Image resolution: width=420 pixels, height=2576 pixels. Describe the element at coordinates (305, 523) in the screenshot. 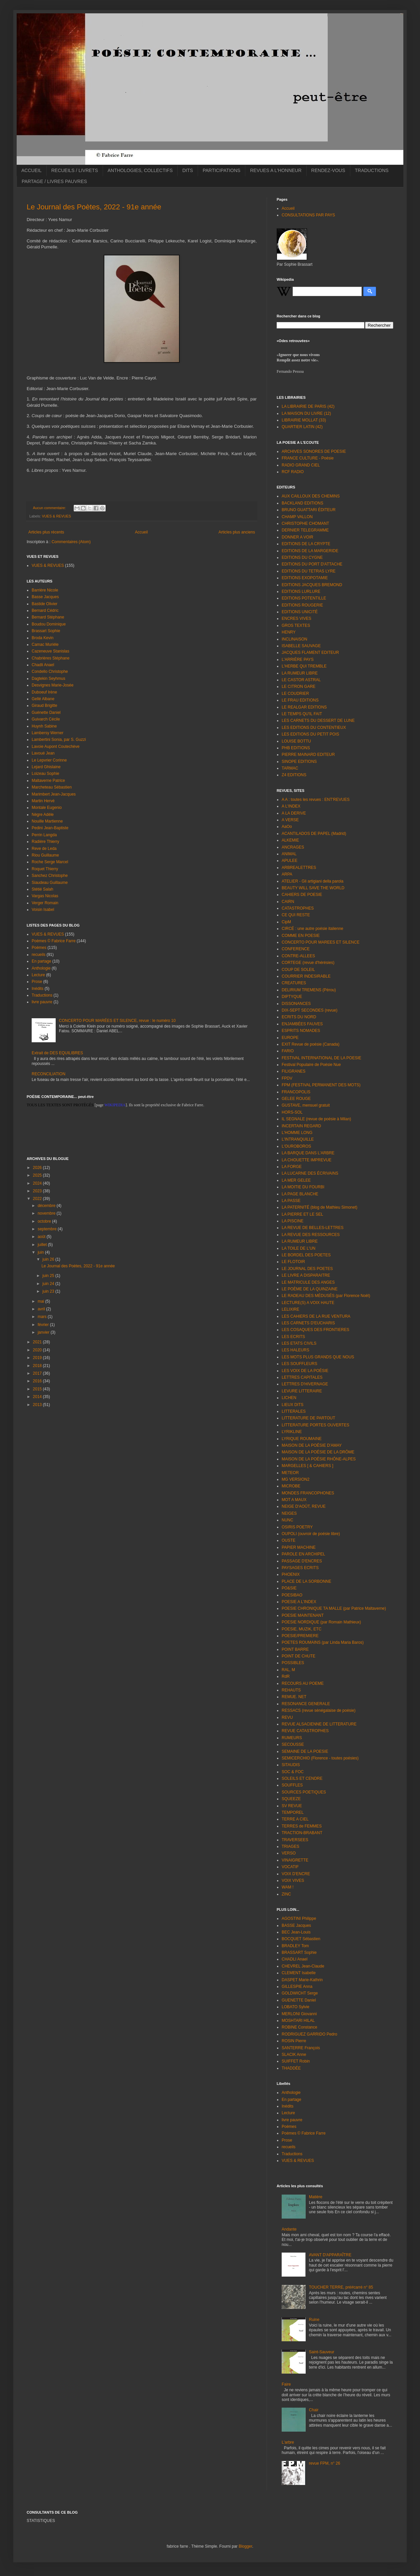

I see `CHRISTOPHE CHOMANT` at that location.